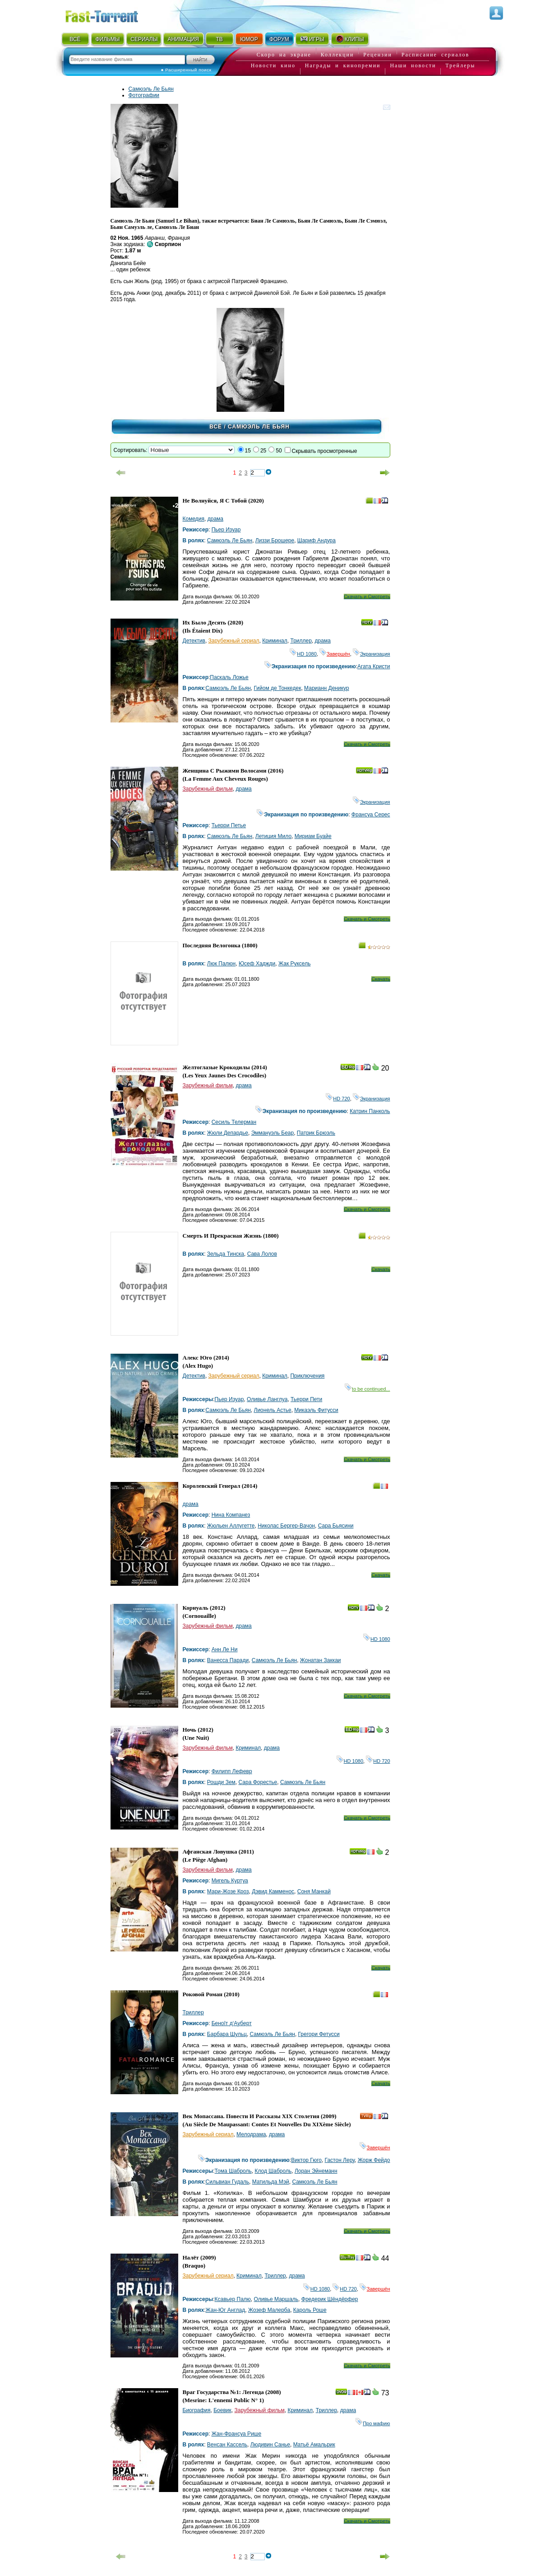 The height and width of the screenshot is (2576, 559). Describe the element at coordinates (232, 1771) in the screenshot. I see `Филипп Лефевр` at that location.